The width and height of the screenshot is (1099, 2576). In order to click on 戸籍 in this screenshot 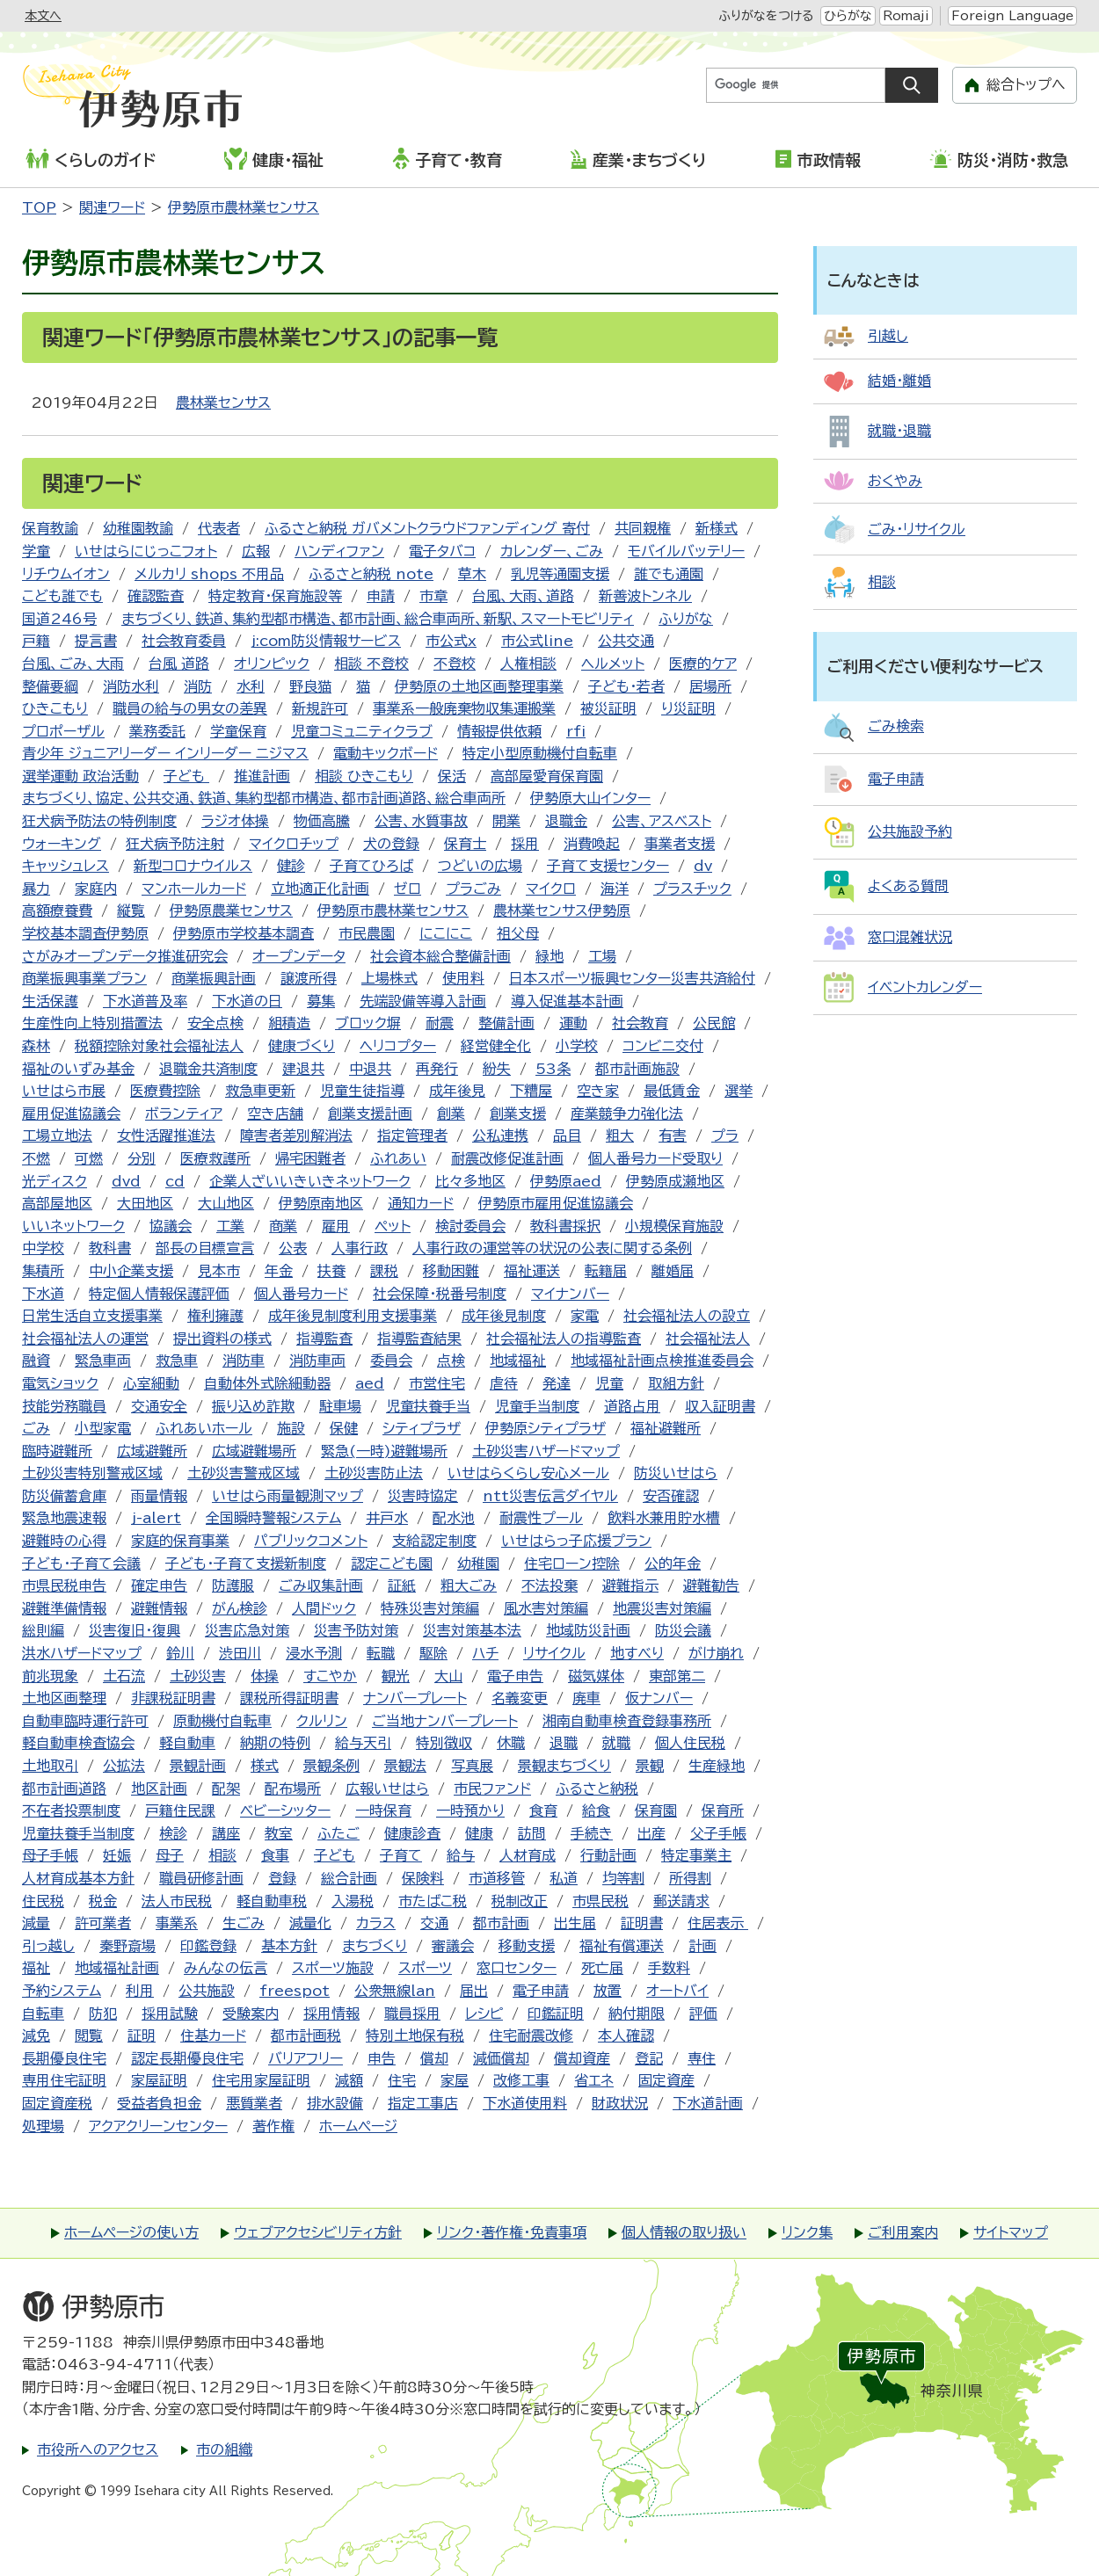, I will do `click(36, 641)`.